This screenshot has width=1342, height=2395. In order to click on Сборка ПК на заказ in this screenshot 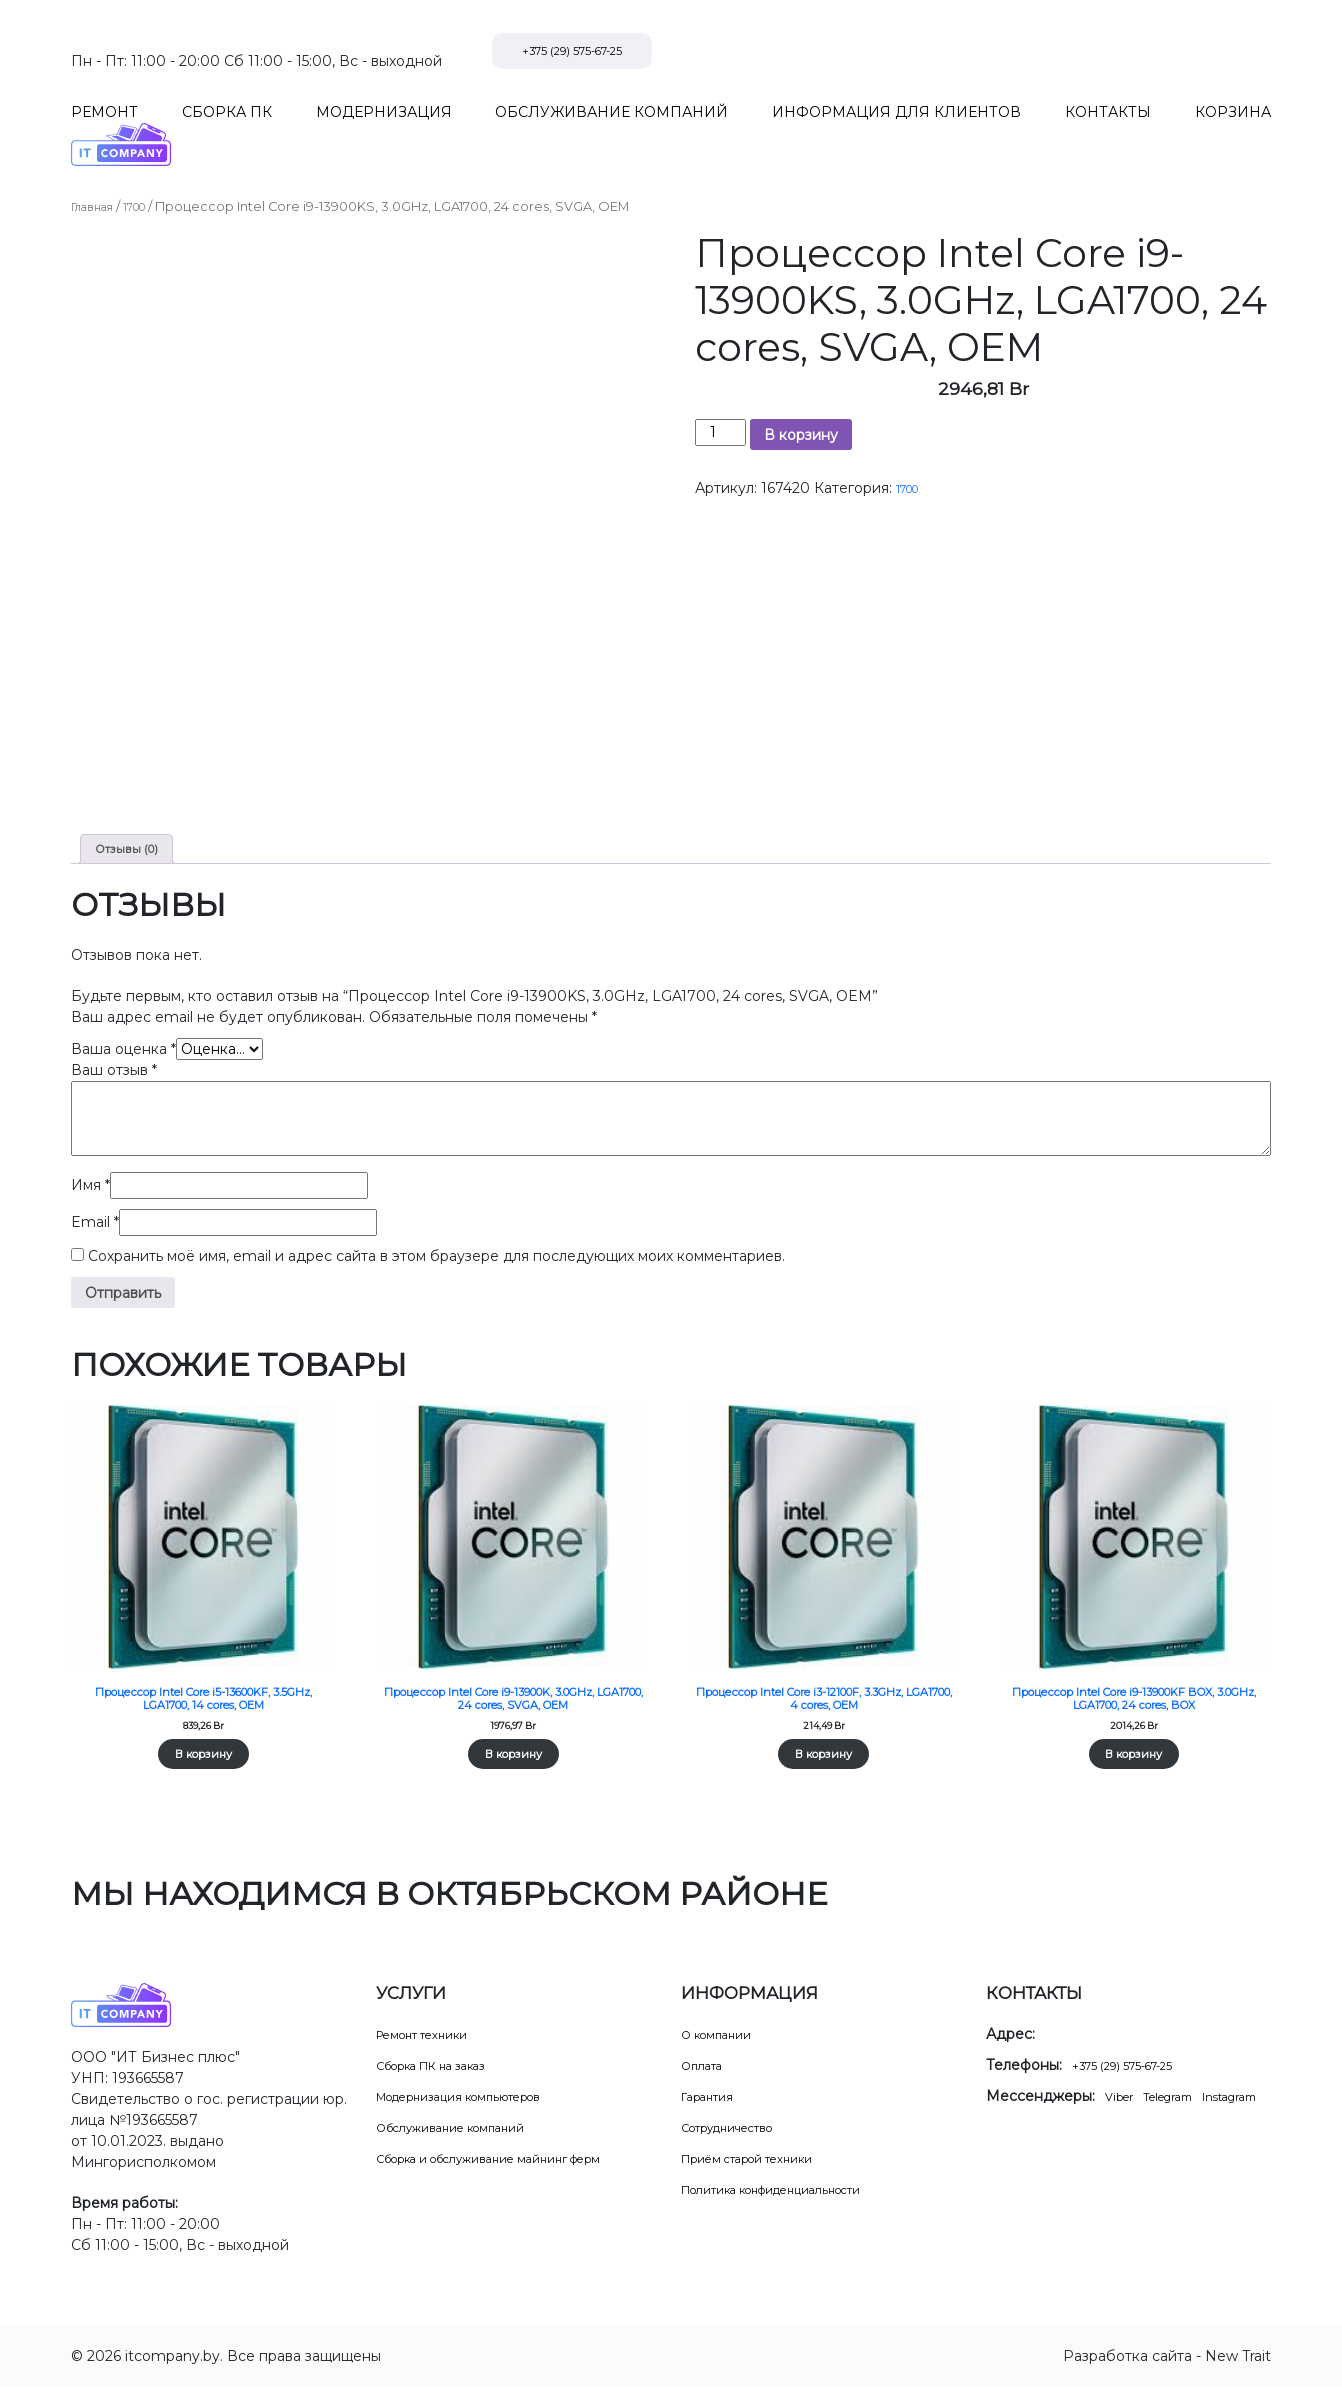, I will do `click(447, 2073)`.